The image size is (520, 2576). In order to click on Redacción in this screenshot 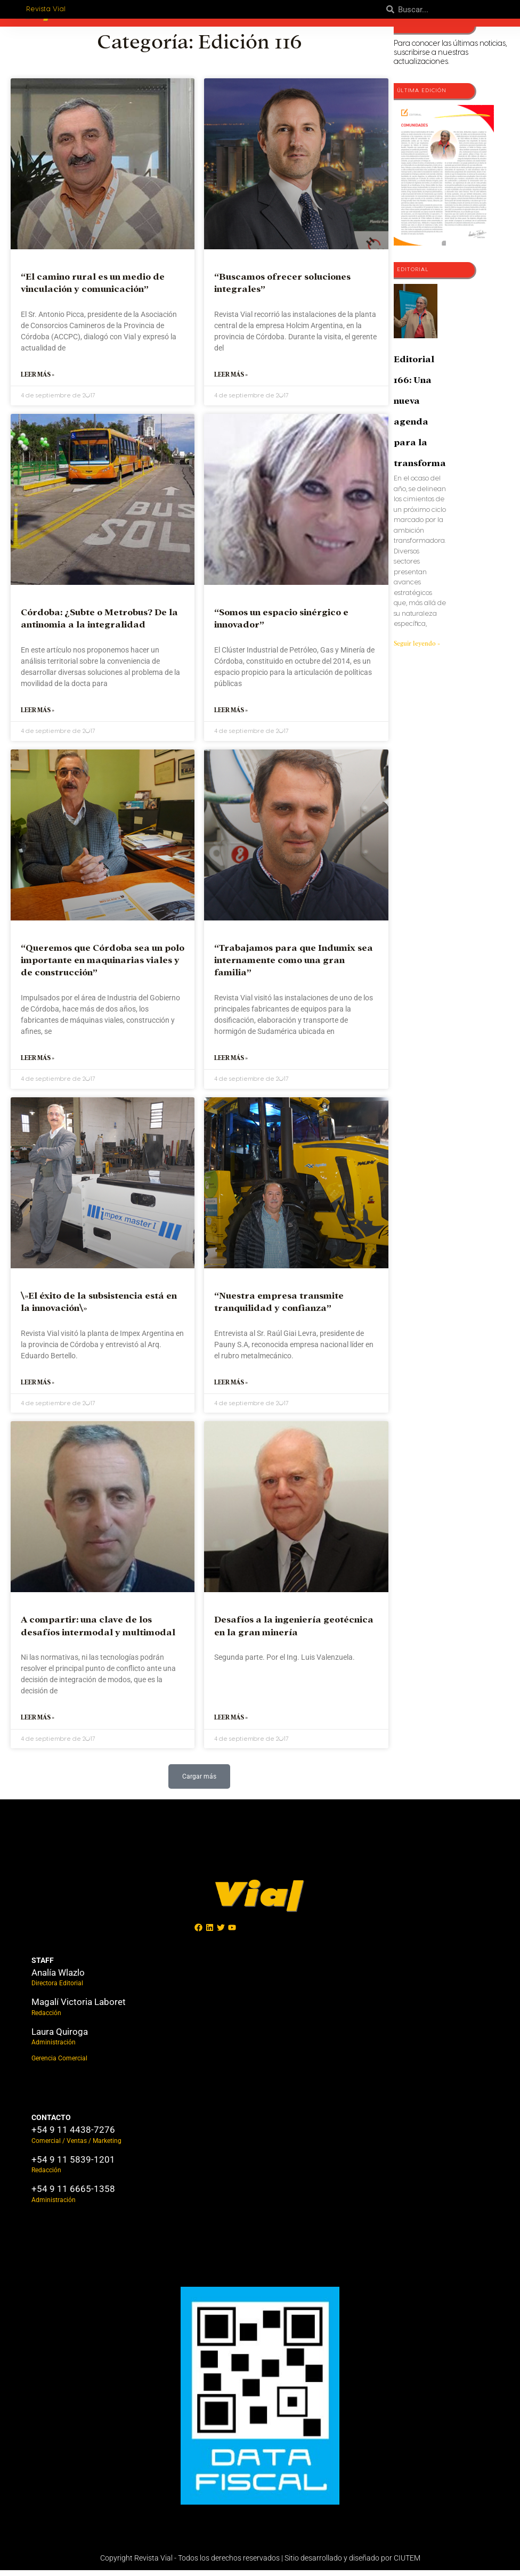, I will do `click(46, 2019)`.